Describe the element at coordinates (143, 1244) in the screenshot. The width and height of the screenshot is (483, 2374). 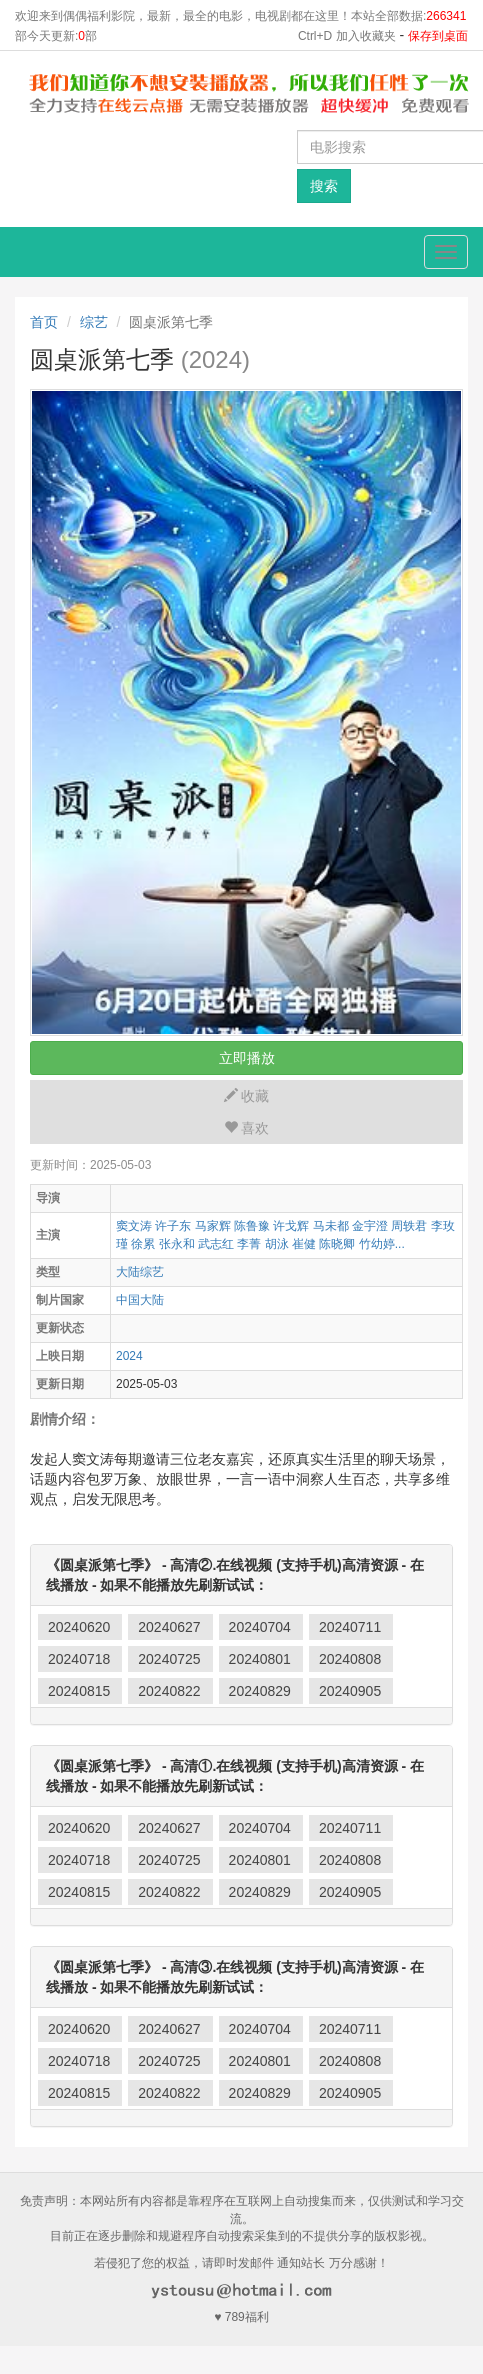
I see `徐累` at that location.